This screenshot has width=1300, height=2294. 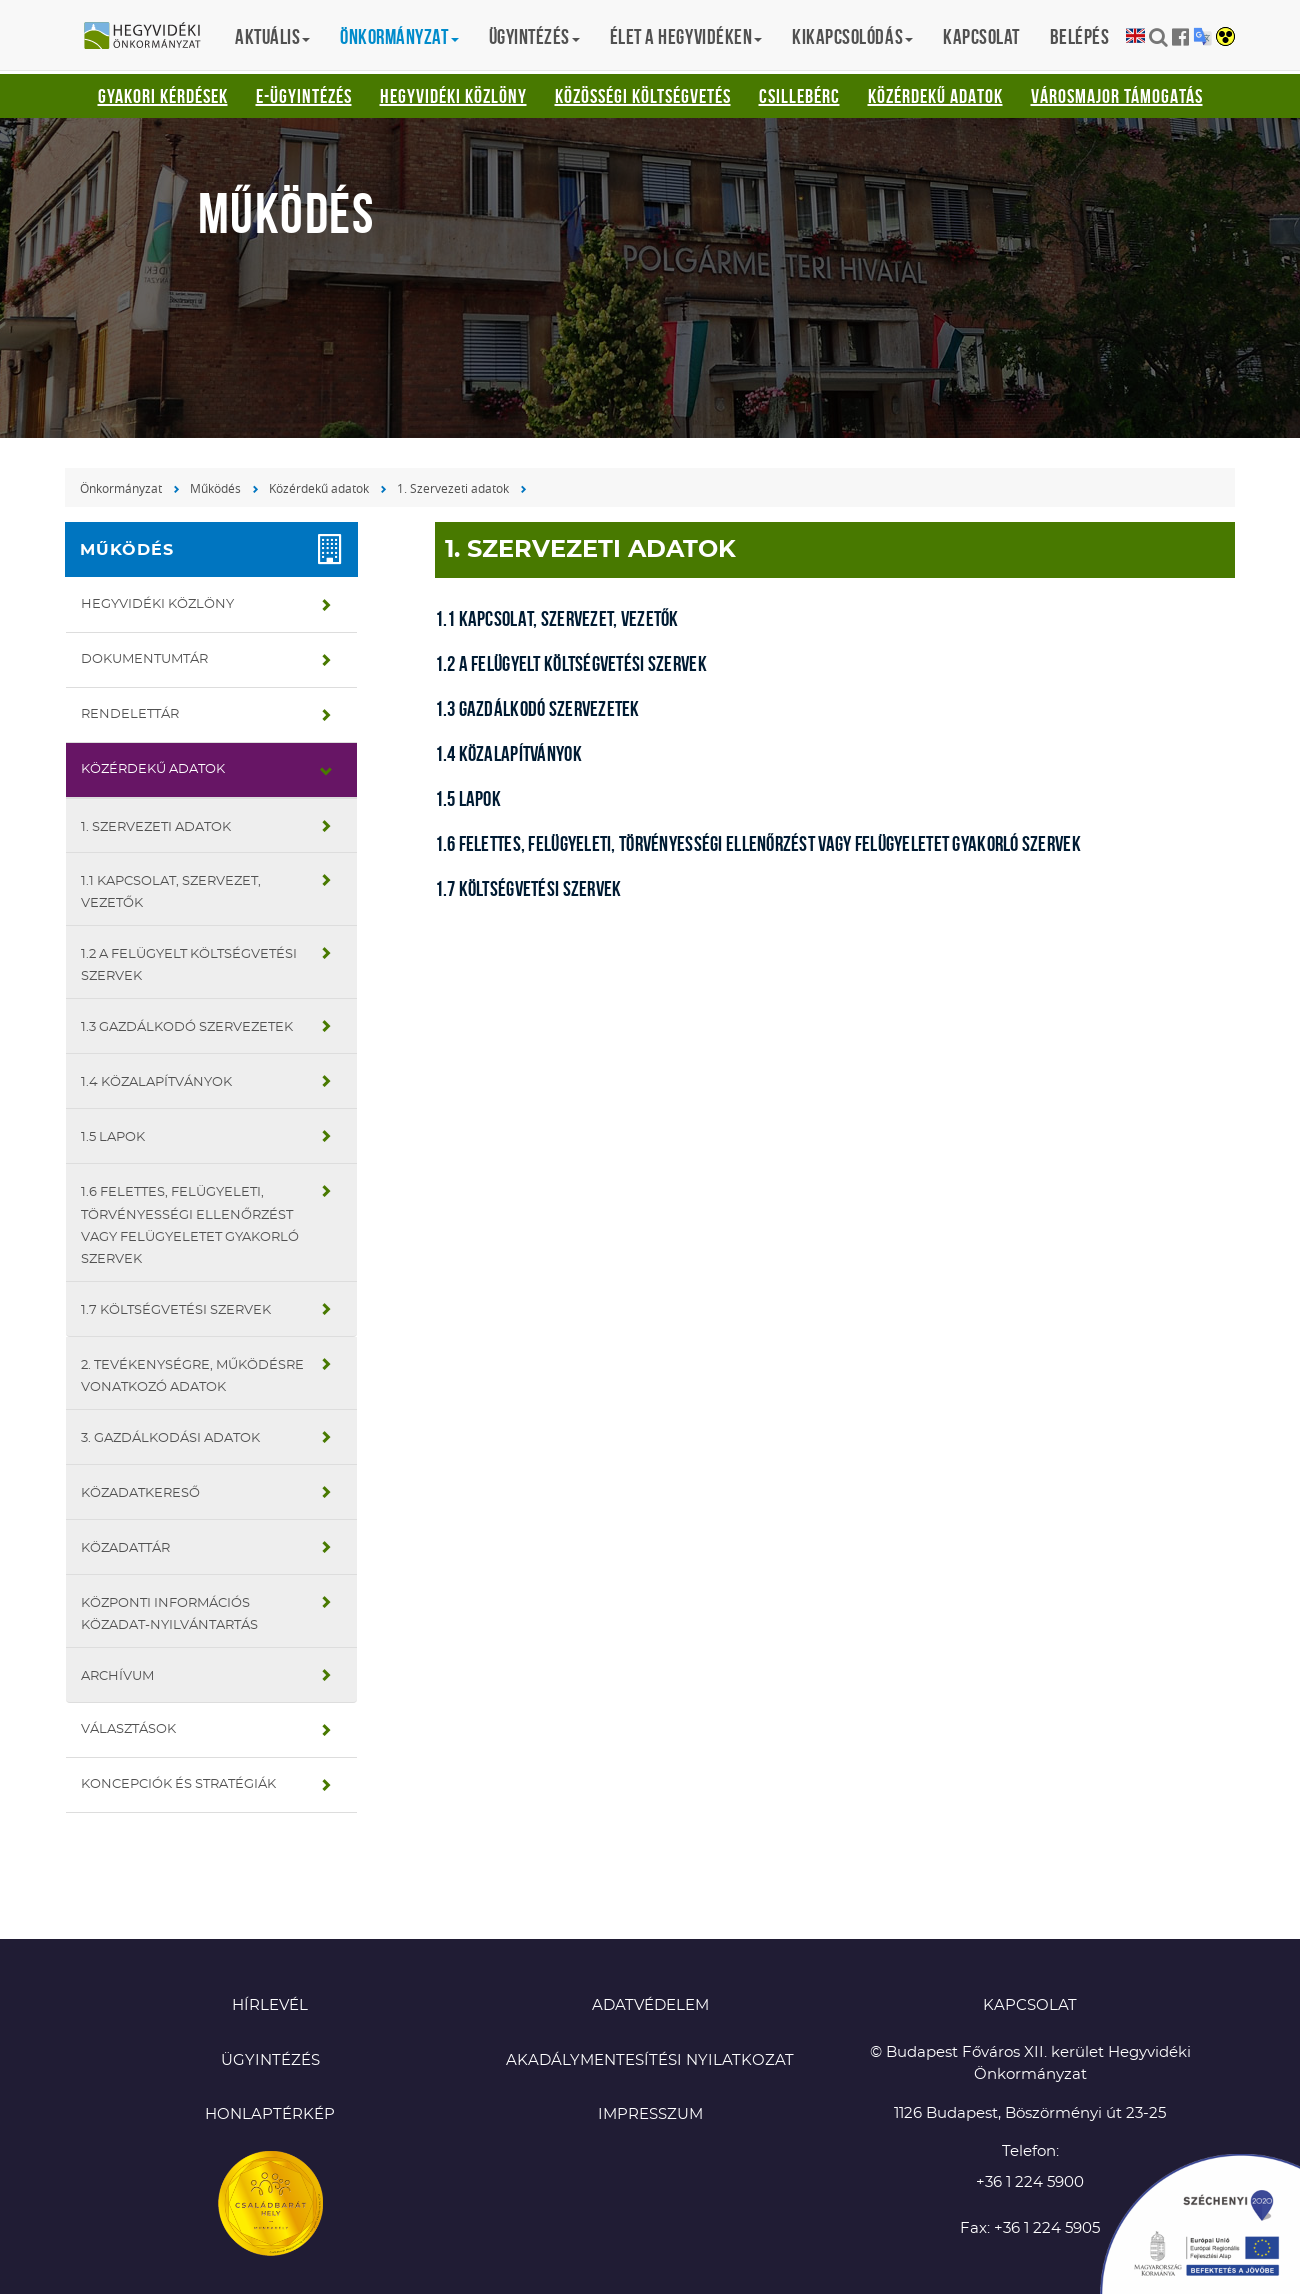 I want to click on Hegyvidéki Közlöny, so click(x=453, y=96).